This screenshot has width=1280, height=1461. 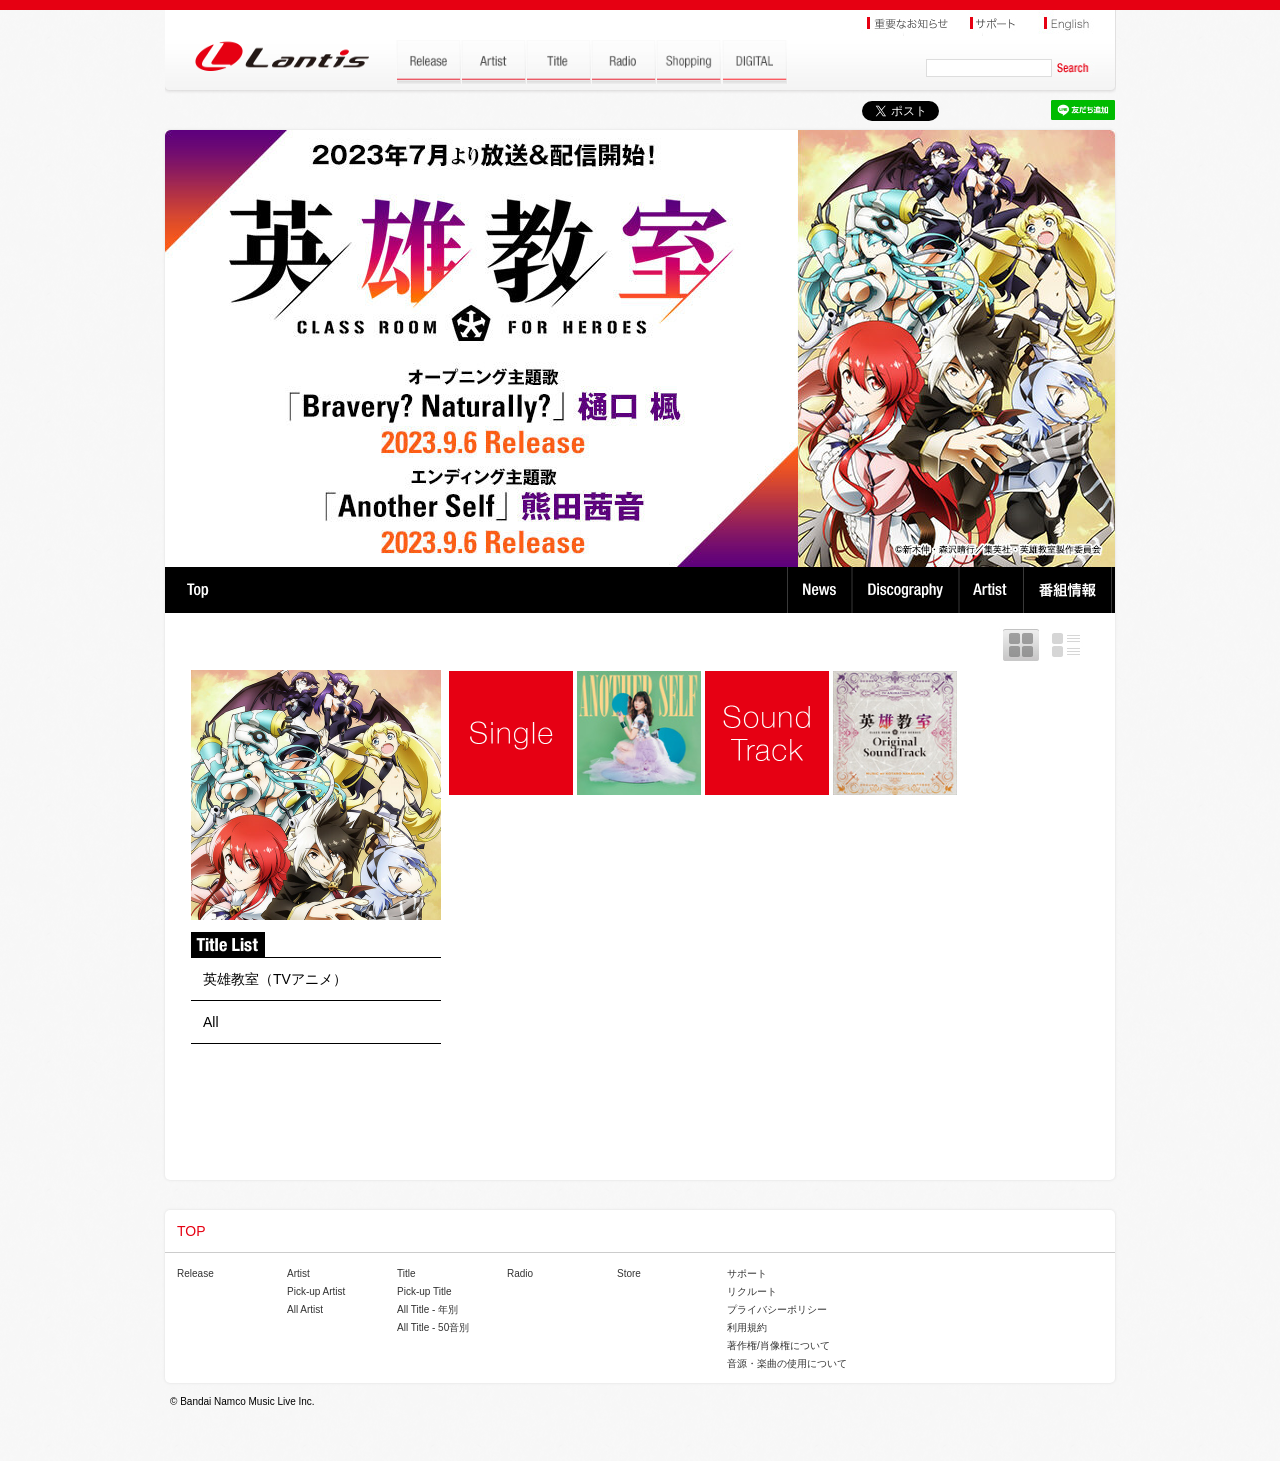 I want to click on 音源・楽曲の使用について, so click(x=787, y=1363).